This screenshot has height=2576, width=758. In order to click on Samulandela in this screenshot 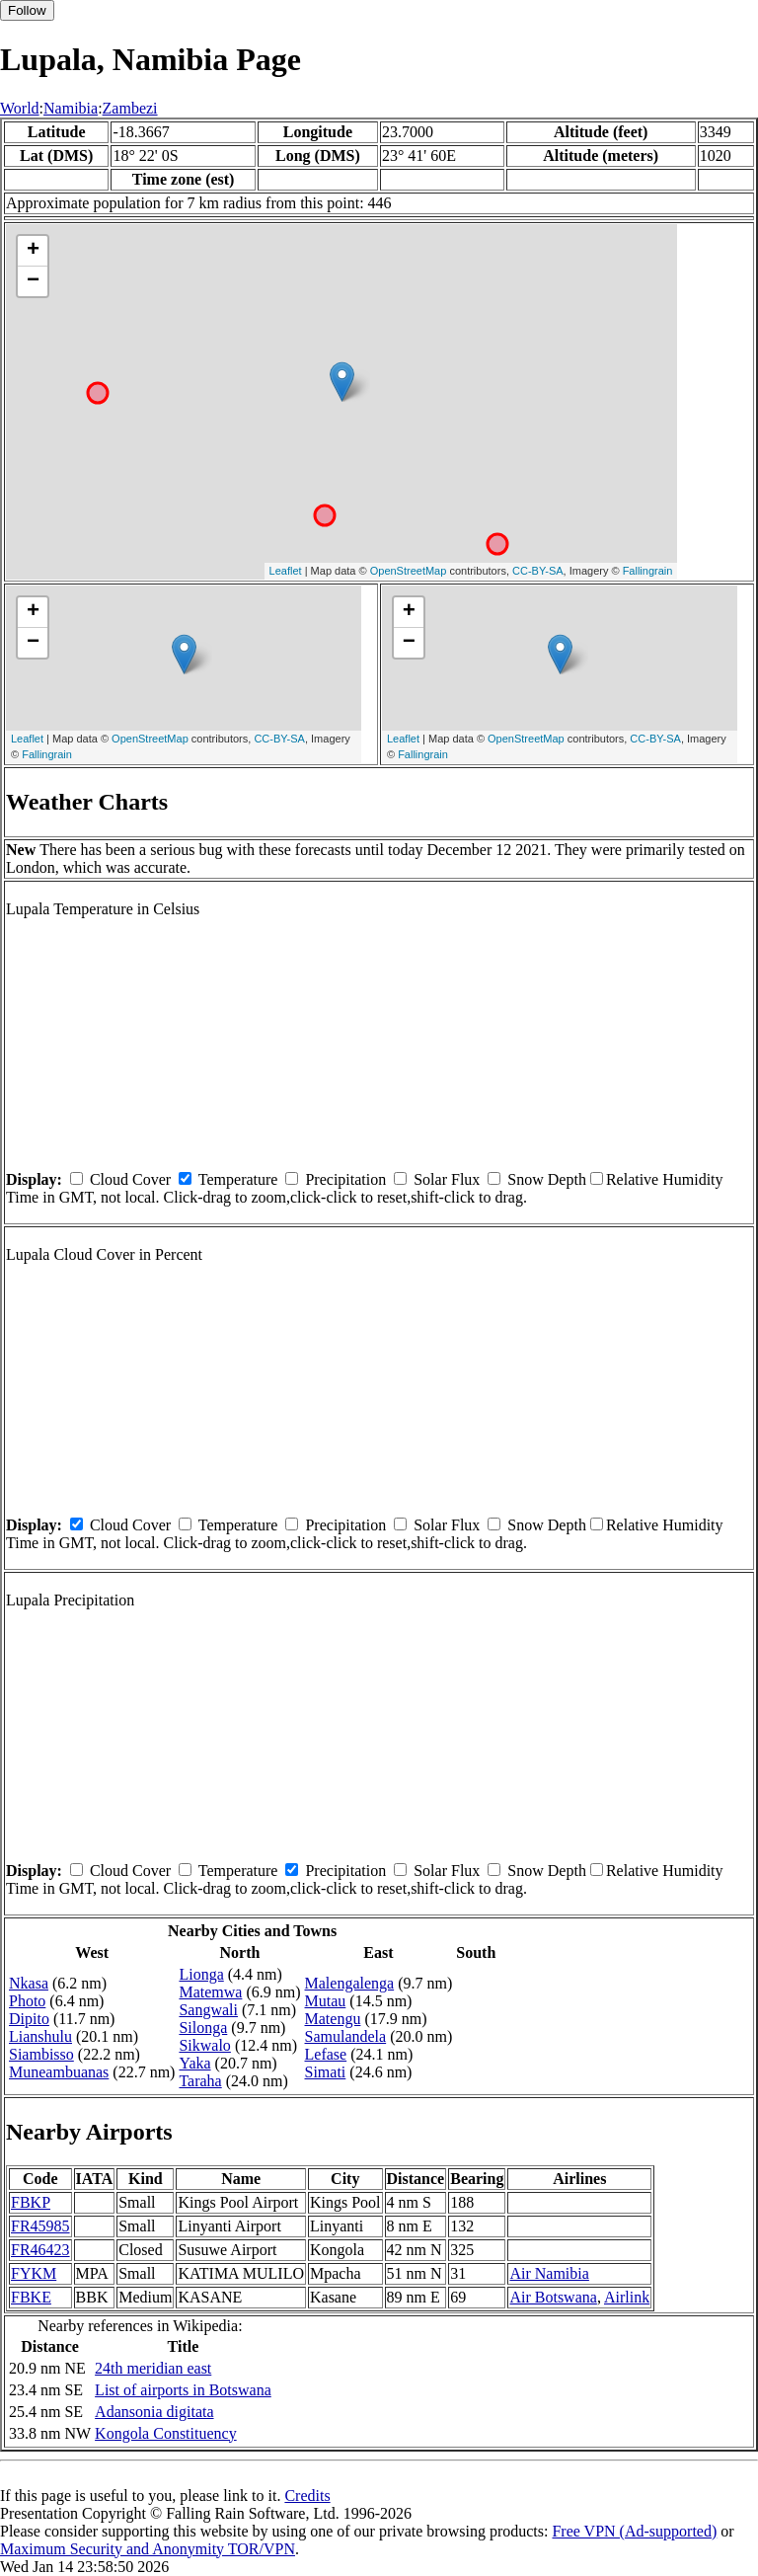, I will do `click(346, 2036)`.